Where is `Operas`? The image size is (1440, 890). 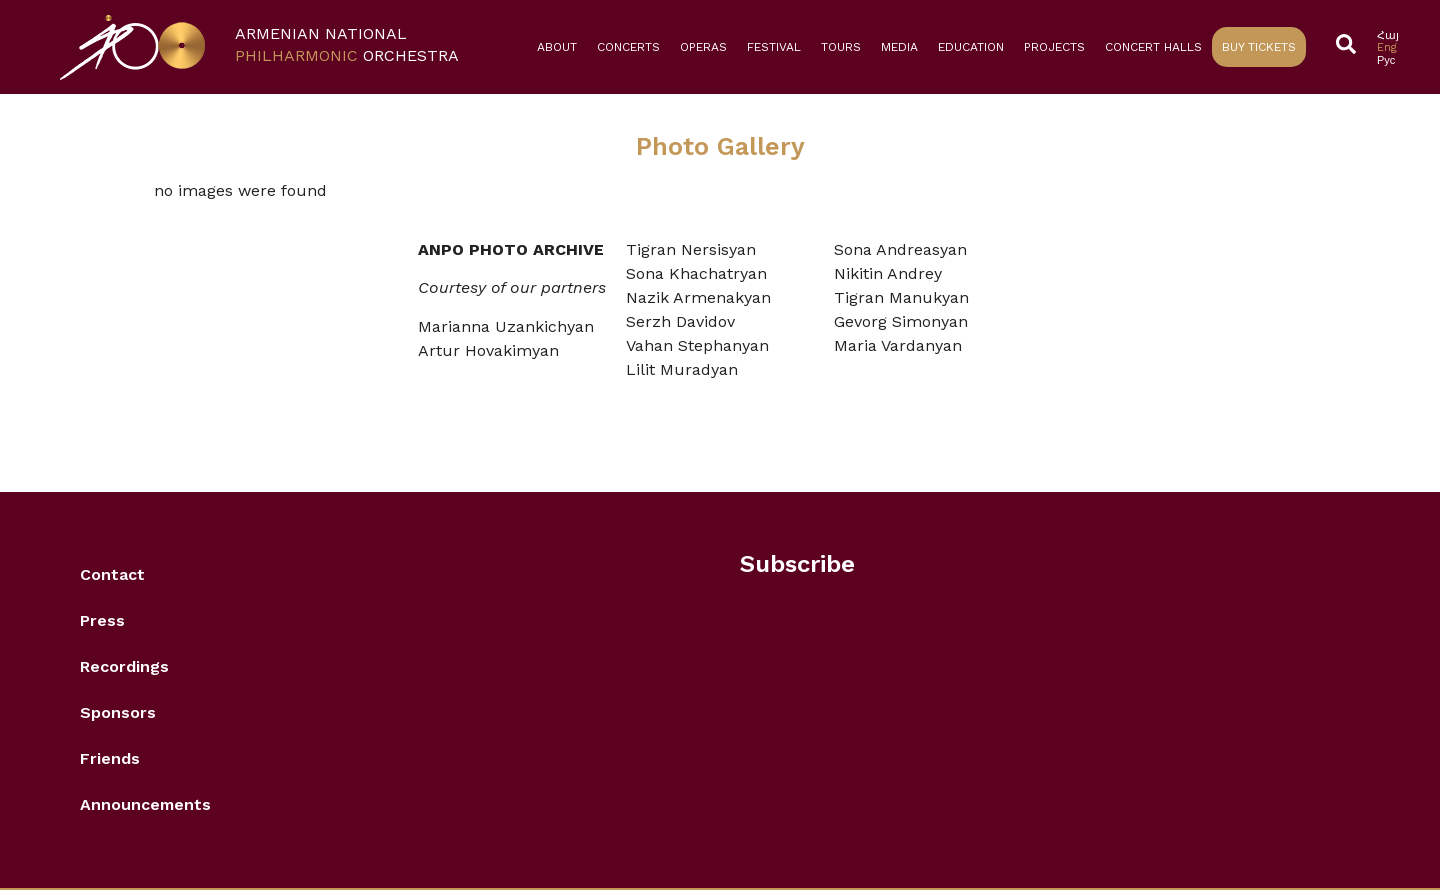 Operas is located at coordinates (703, 47).